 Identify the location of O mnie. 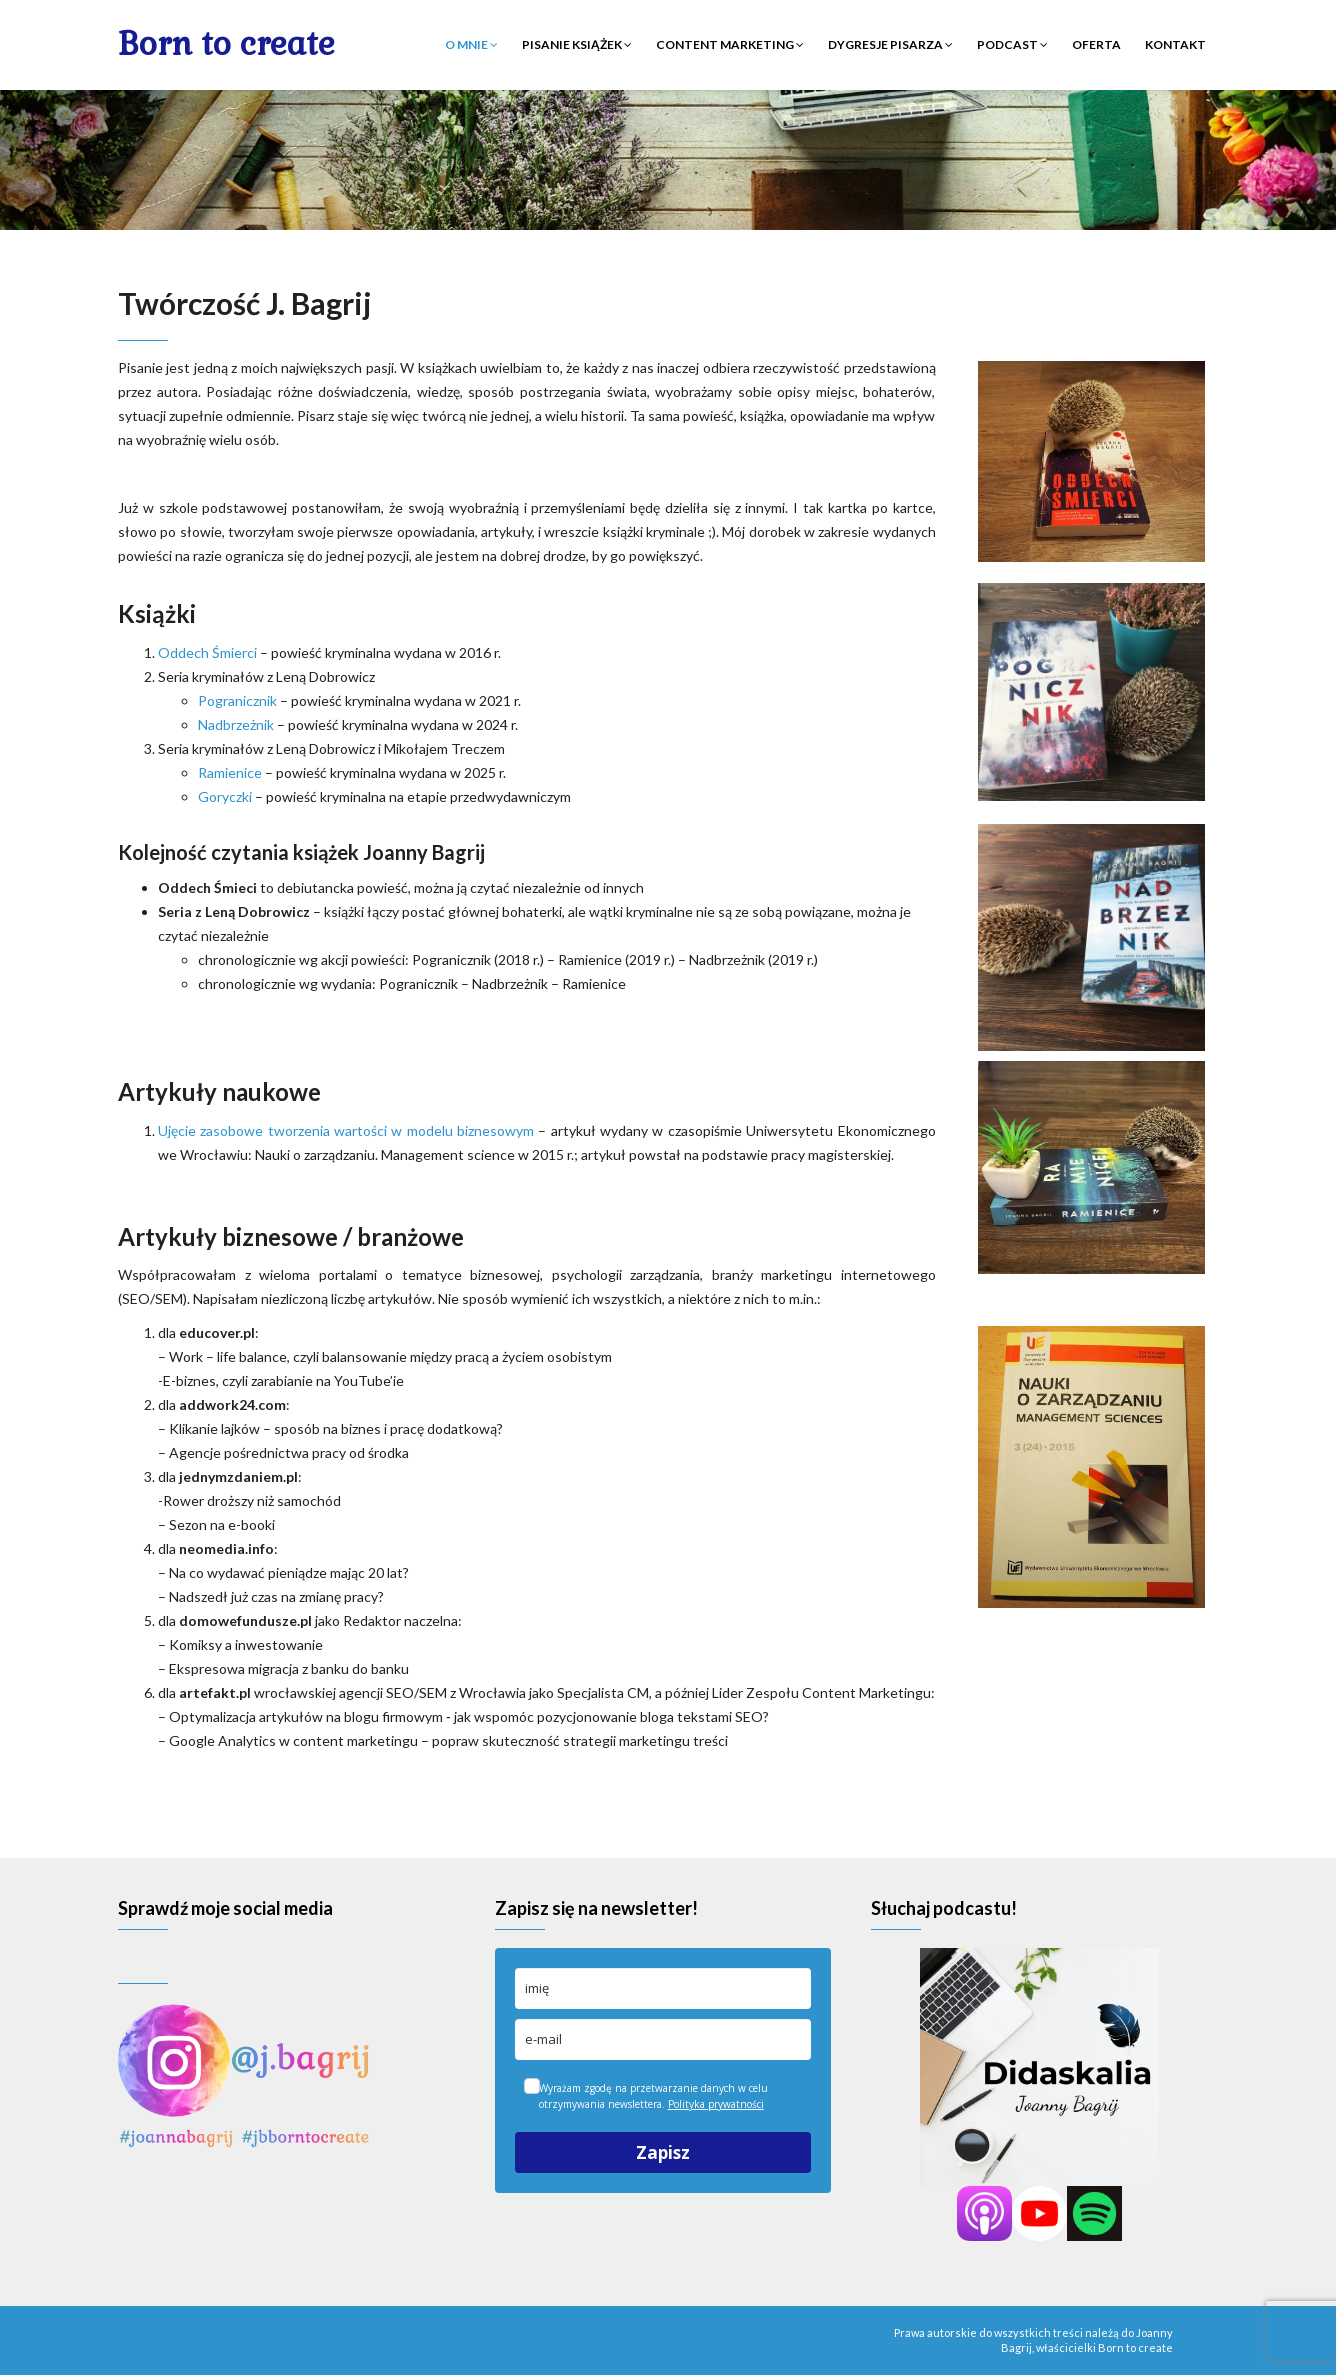
(471, 44).